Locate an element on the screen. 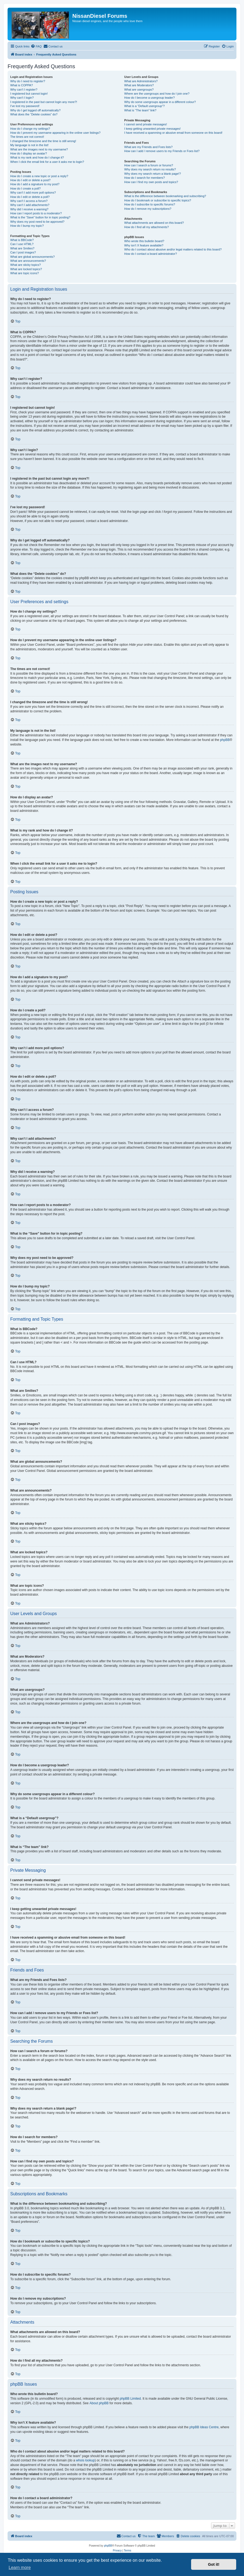 The height and width of the screenshot is (2576, 244). Where are the usergroups and how do I join one? is located at coordinates (156, 93).